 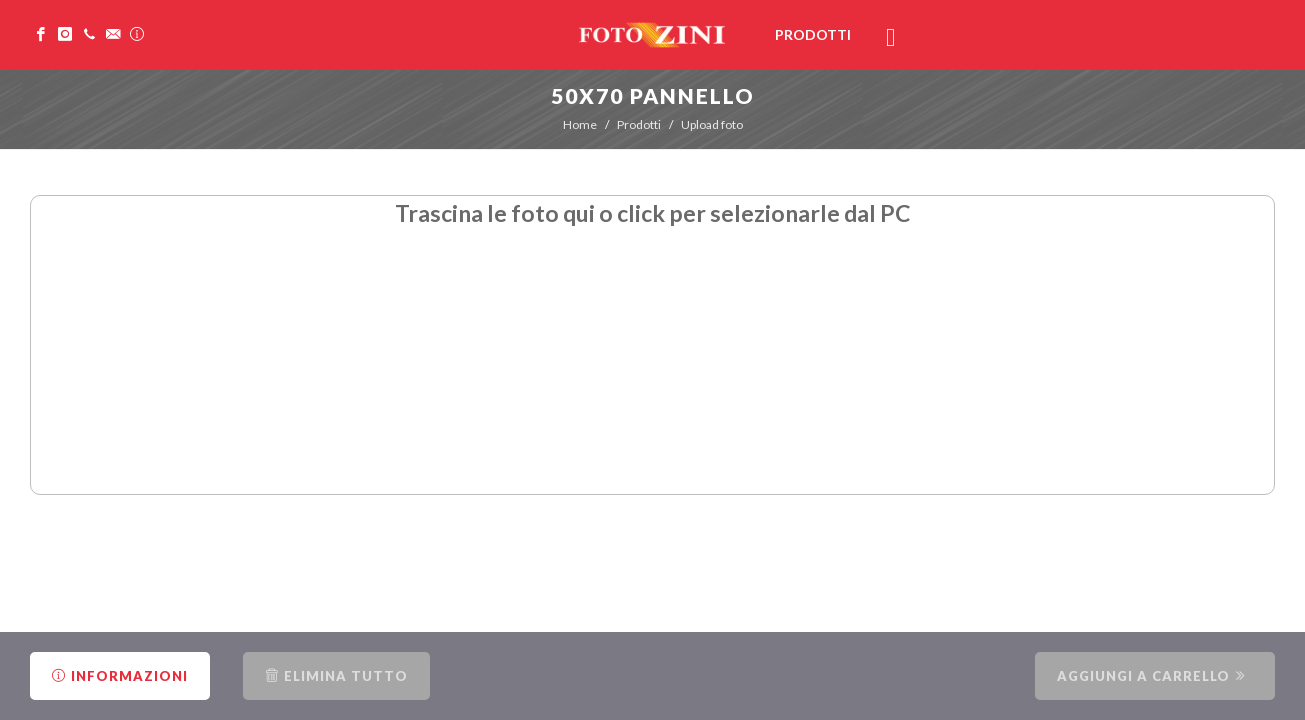 What do you see at coordinates (336, 676) in the screenshot?
I see `Elimina tutto` at bounding box center [336, 676].